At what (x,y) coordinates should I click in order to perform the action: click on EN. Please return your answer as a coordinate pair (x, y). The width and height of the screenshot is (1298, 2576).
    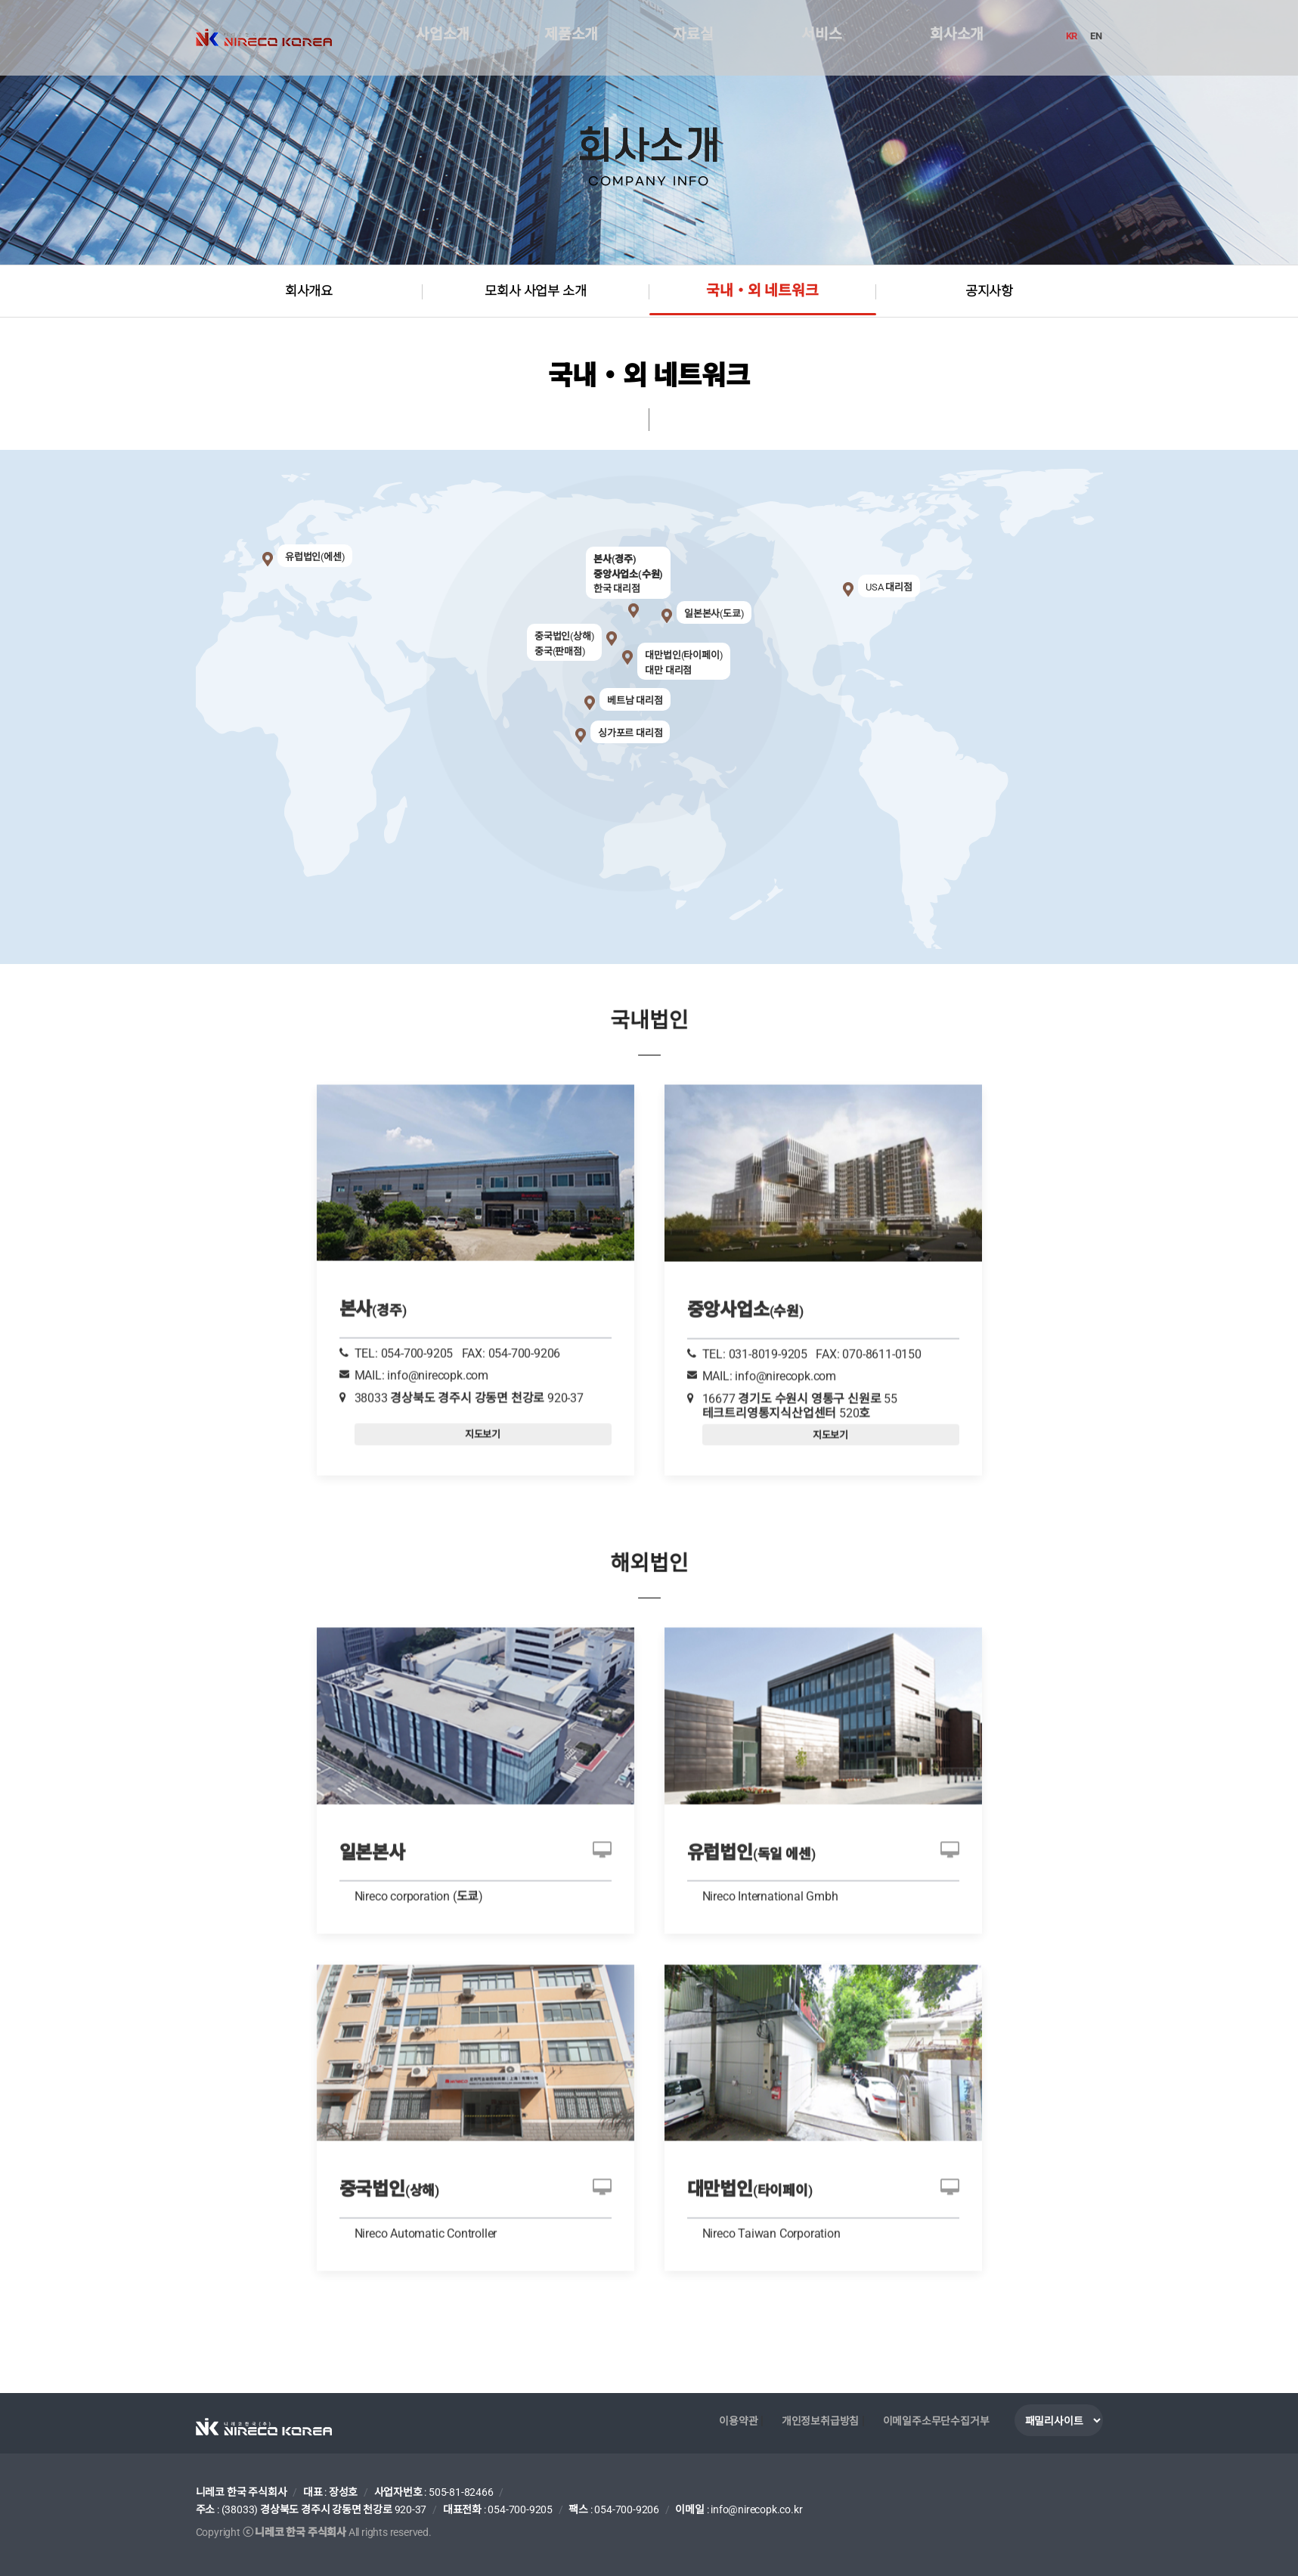
    Looking at the image, I should click on (1097, 36).